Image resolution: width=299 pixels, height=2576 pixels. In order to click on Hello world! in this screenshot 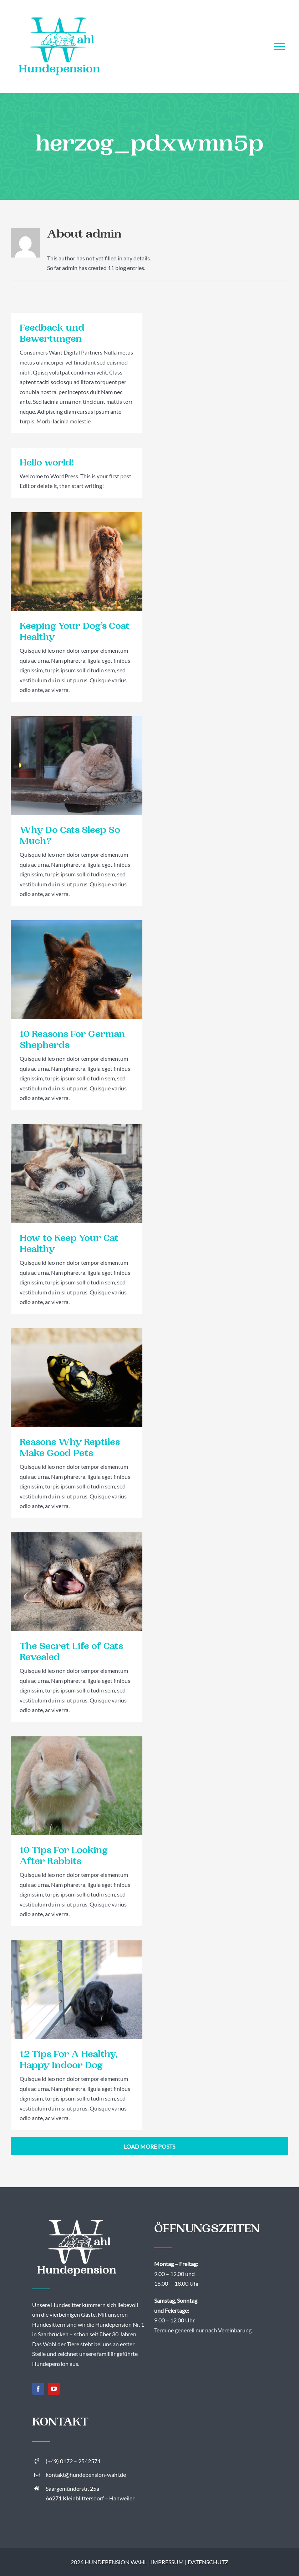, I will do `click(47, 463)`.